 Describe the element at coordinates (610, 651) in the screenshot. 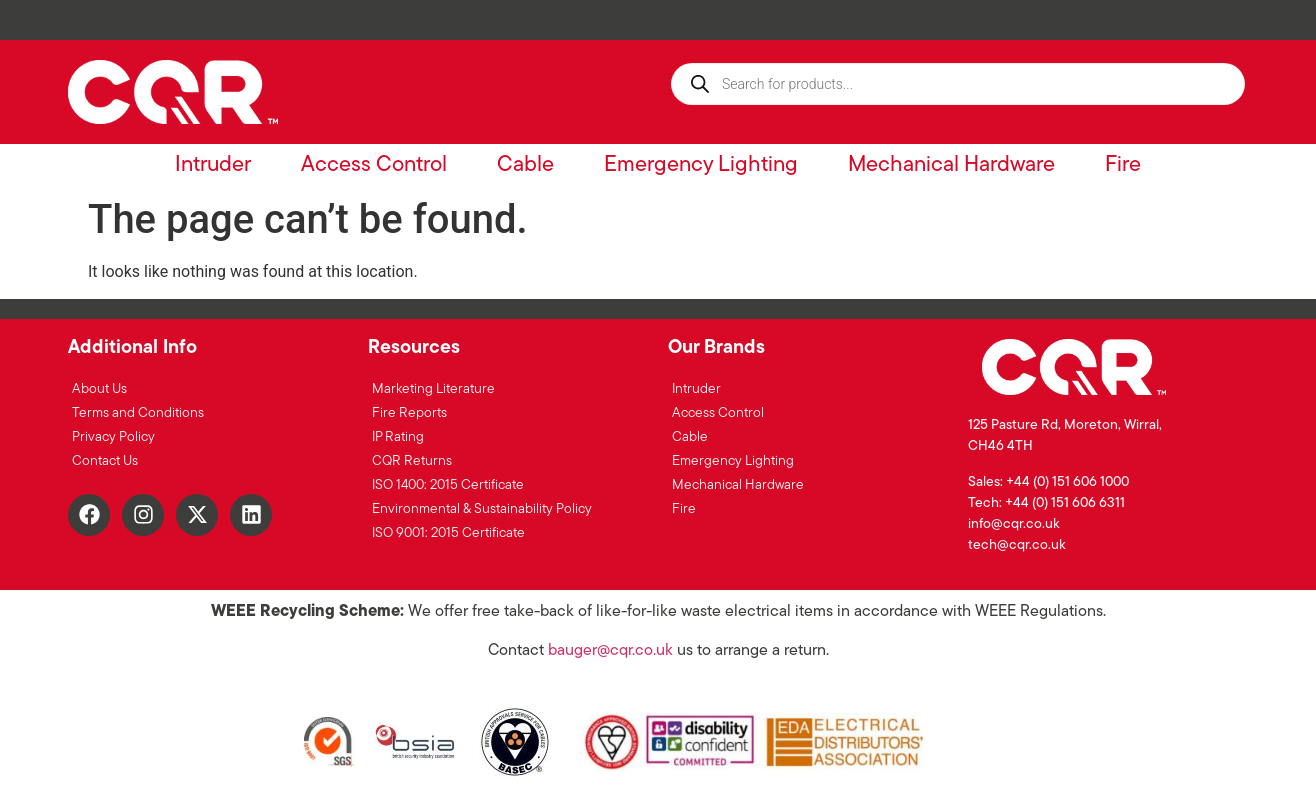

I see `bauger@cqr.co.uk` at that location.